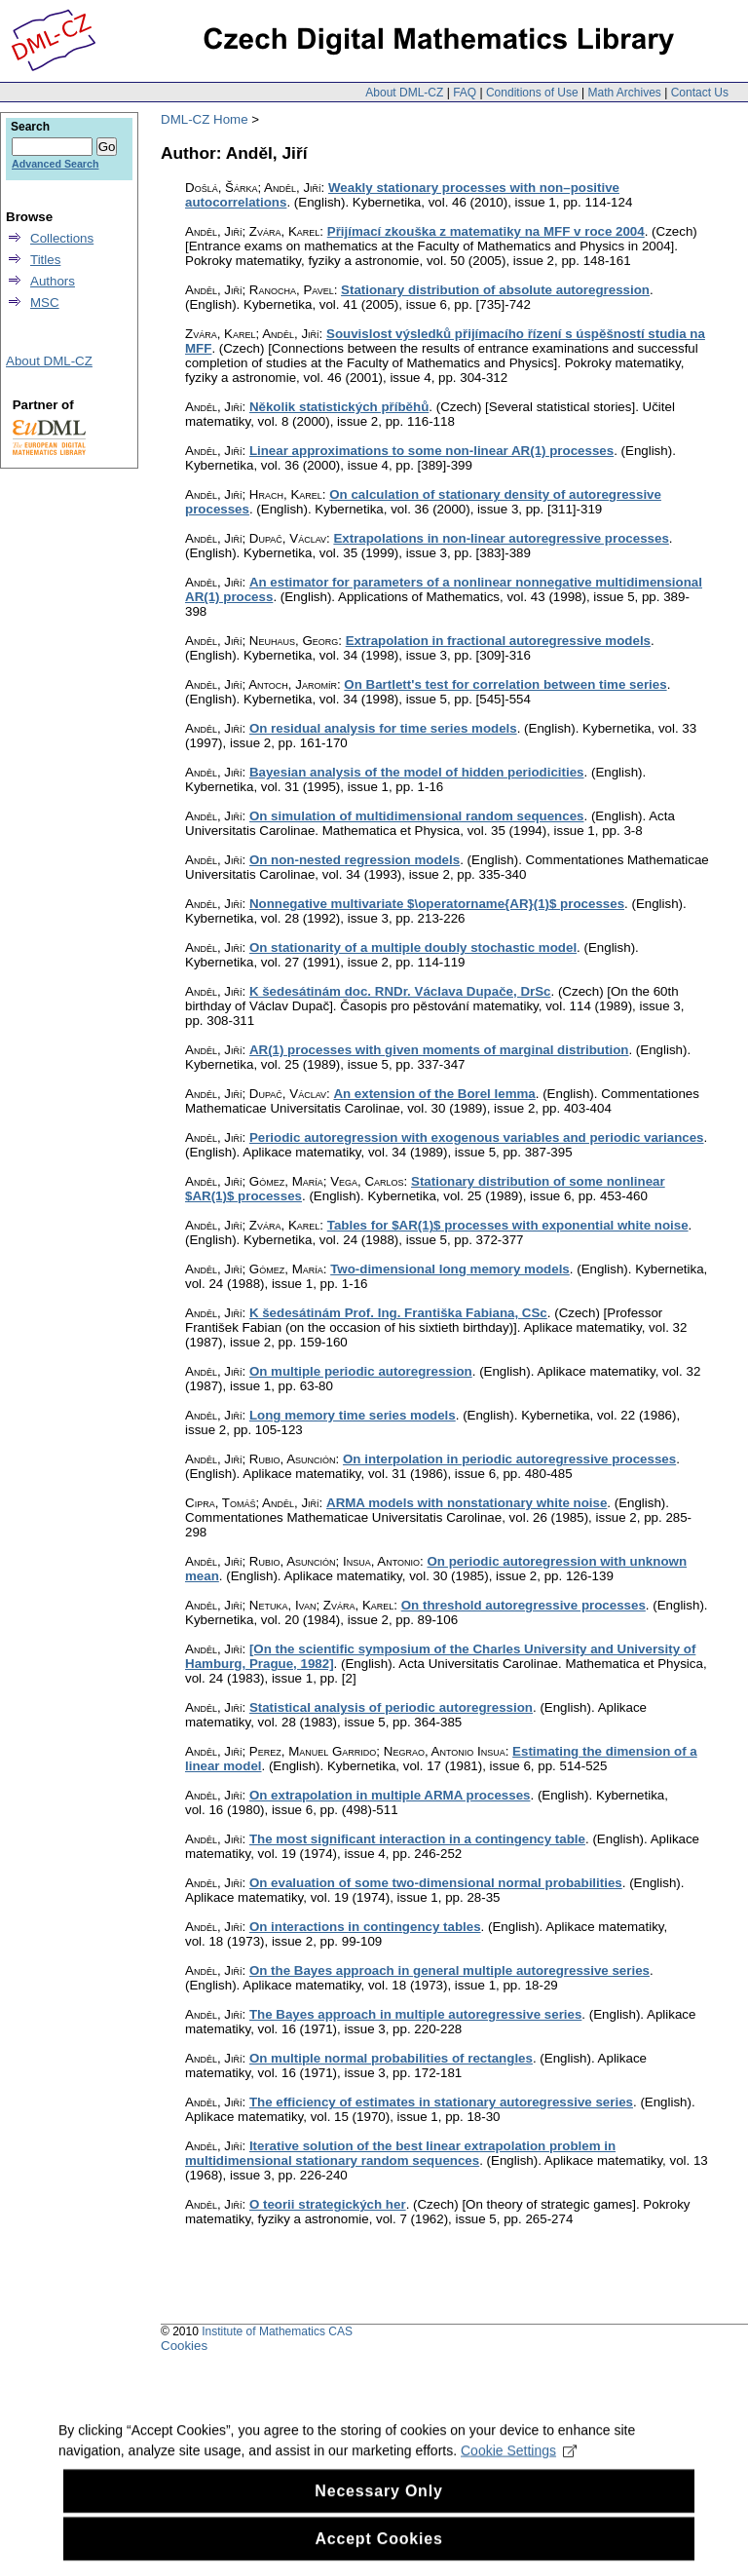  I want to click on Long memory time series models, so click(352, 1415).